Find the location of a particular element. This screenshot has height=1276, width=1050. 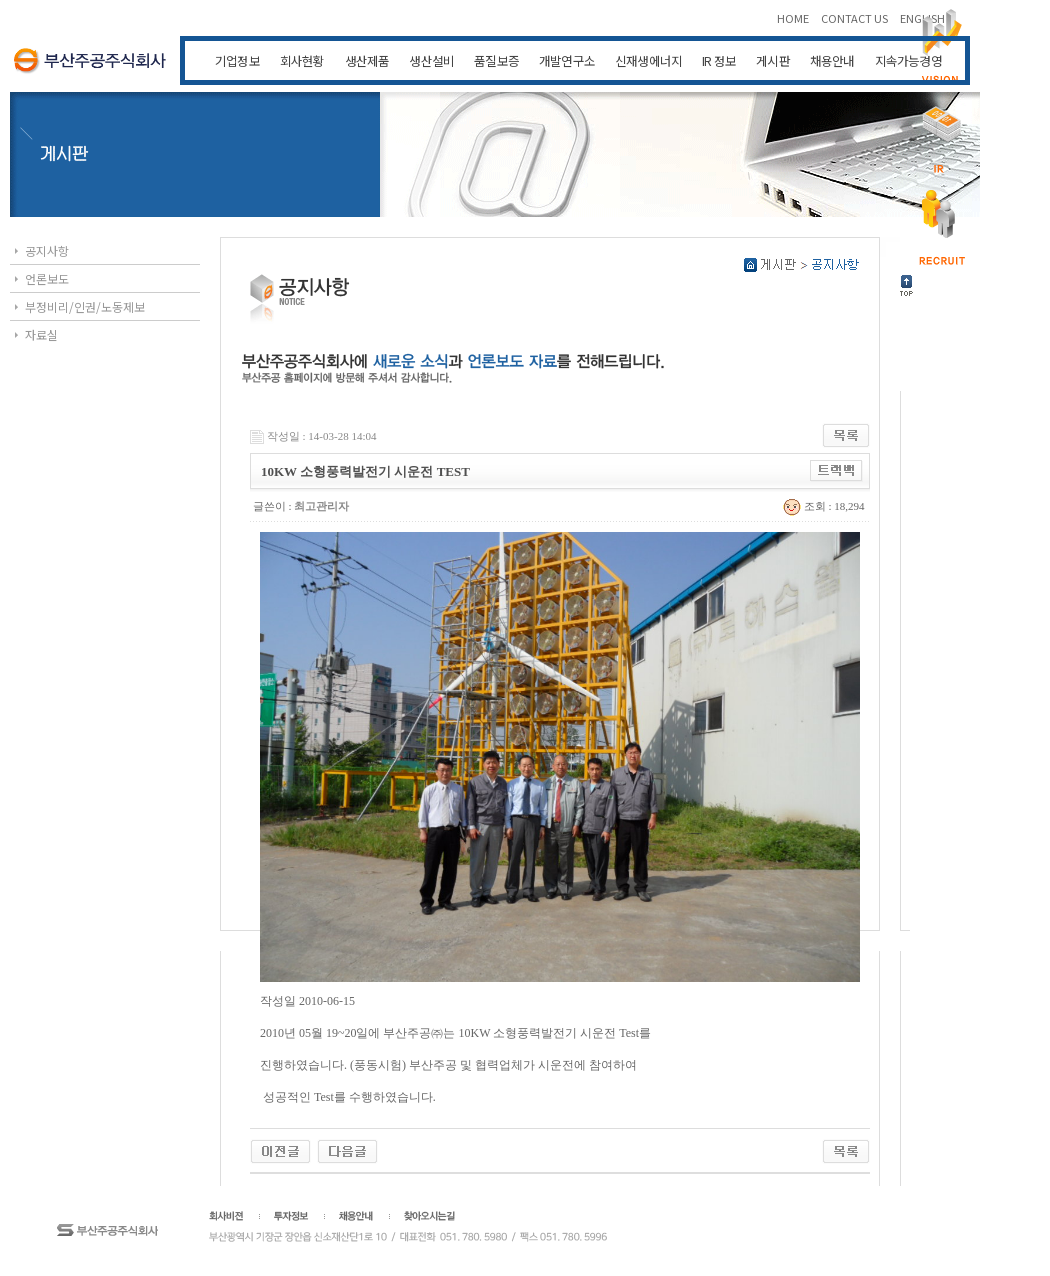

언론보도 is located at coordinates (47, 278).